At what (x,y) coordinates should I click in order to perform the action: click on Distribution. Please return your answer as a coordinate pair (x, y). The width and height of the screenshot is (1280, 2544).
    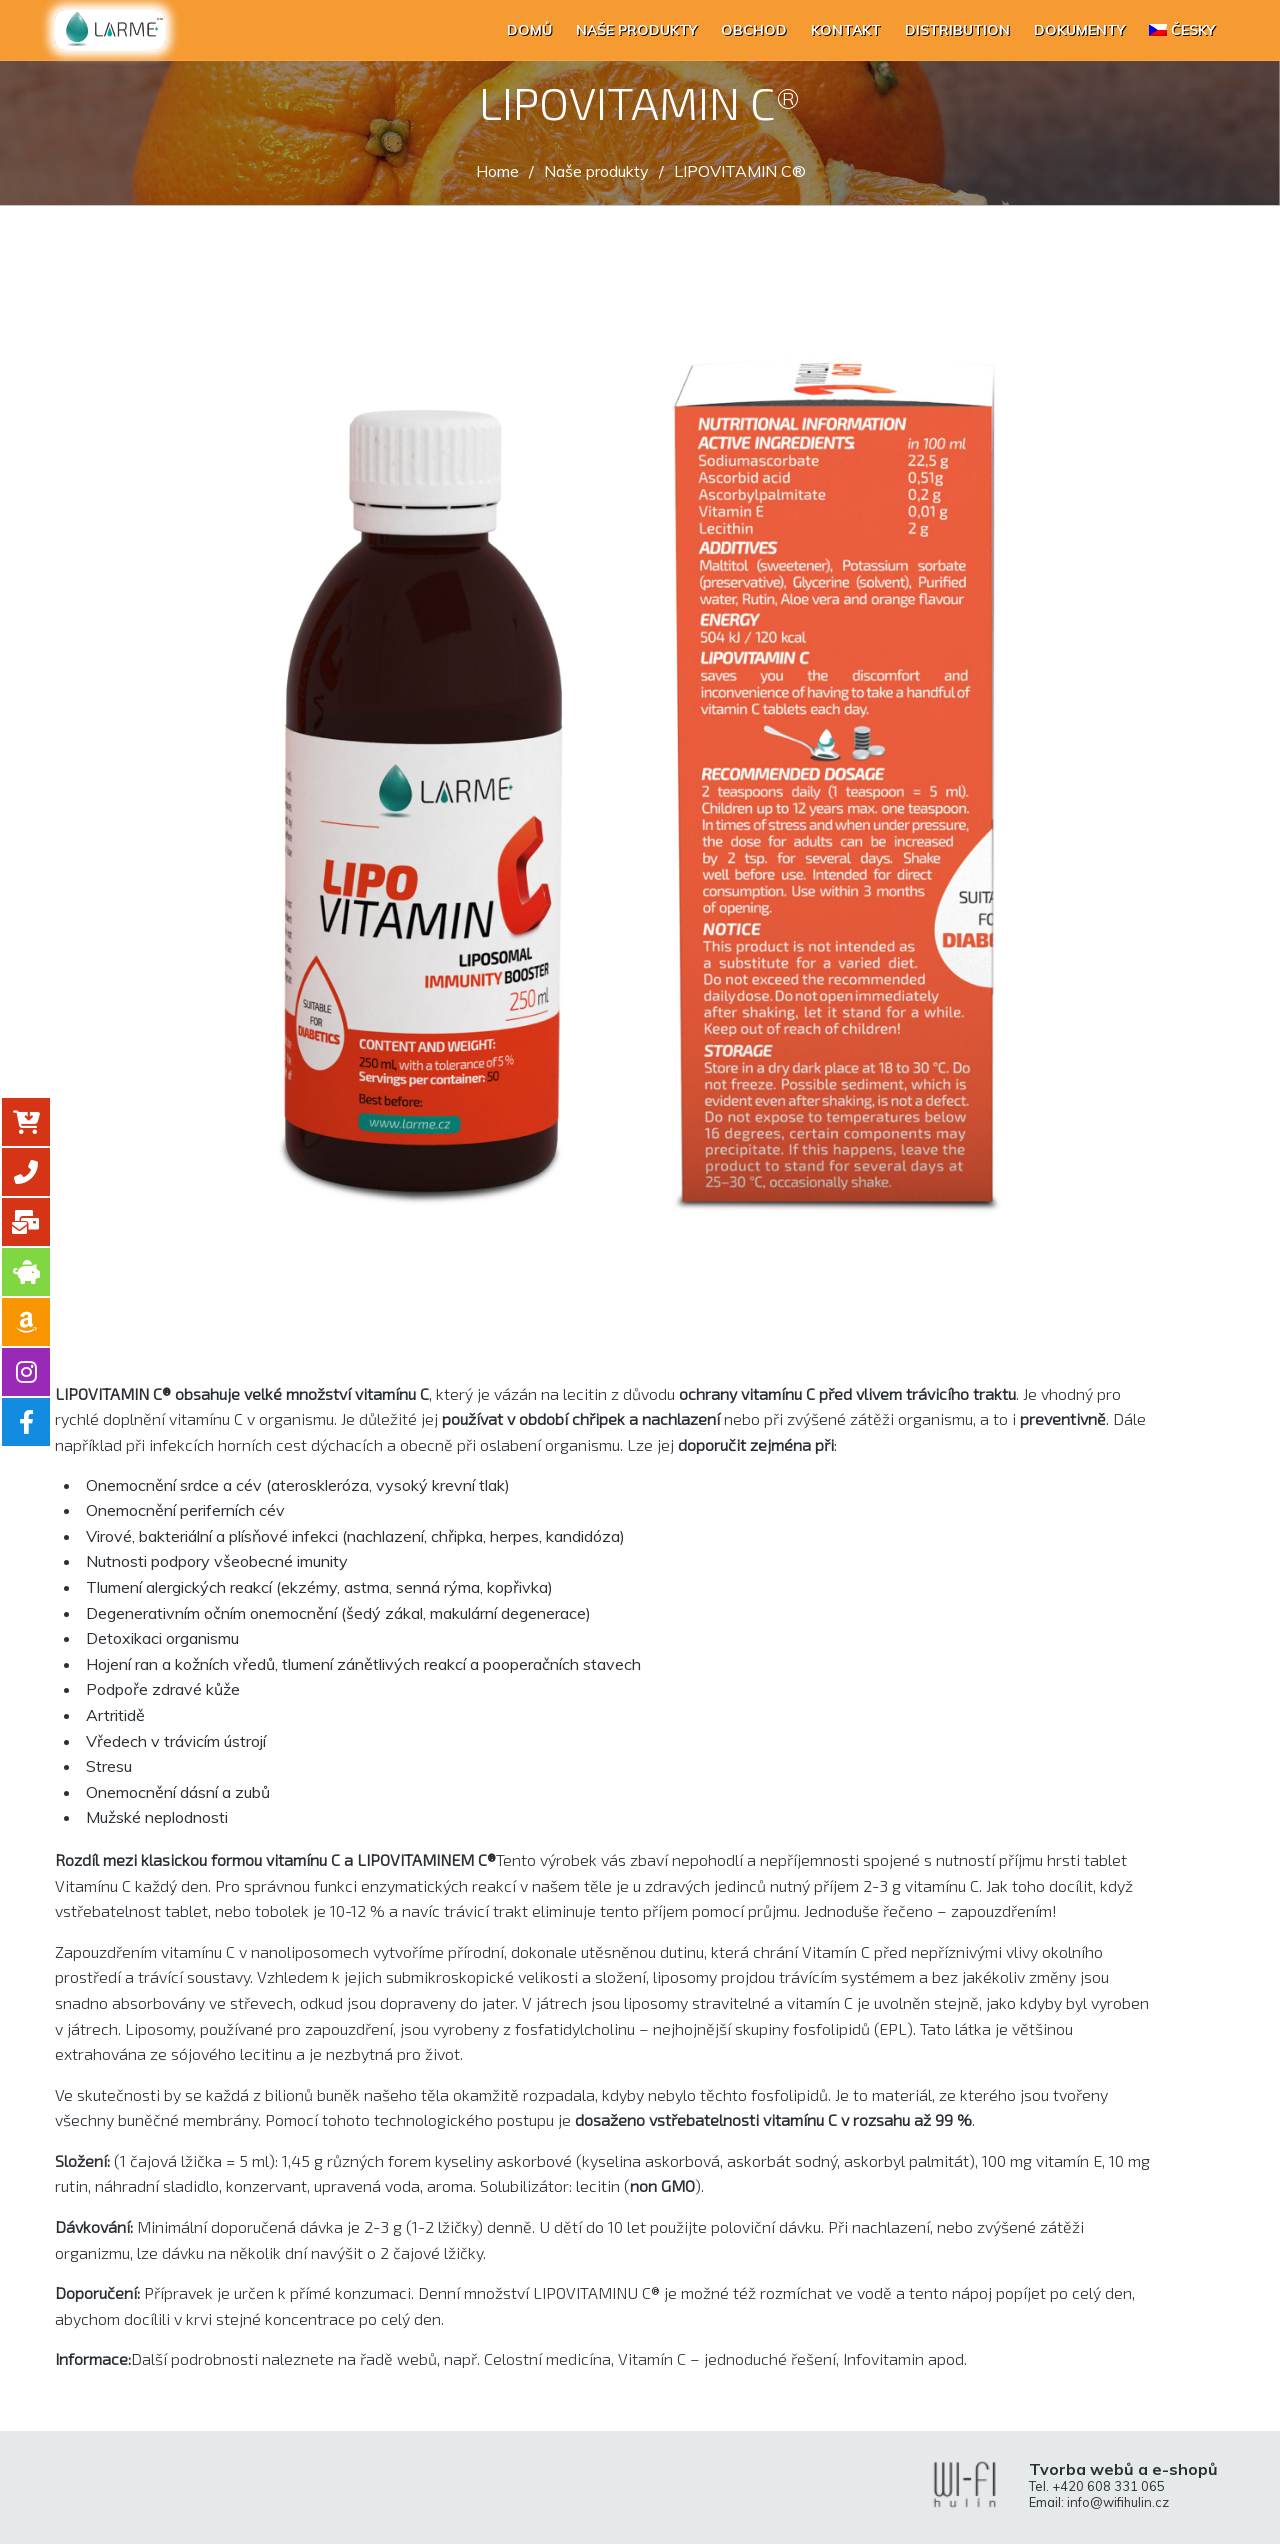
    Looking at the image, I should click on (957, 30).